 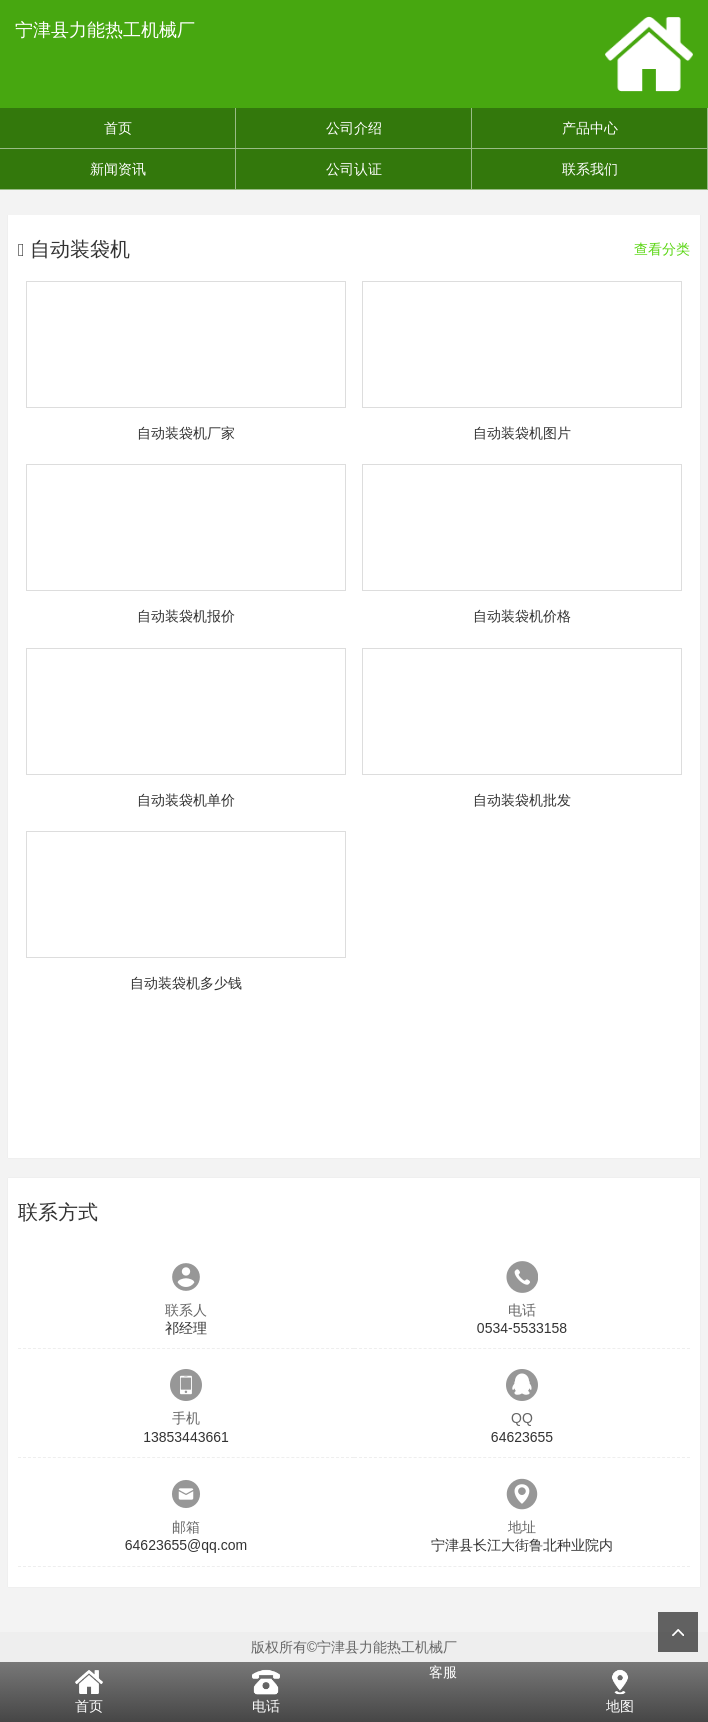 I want to click on 首页, so click(x=118, y=128).